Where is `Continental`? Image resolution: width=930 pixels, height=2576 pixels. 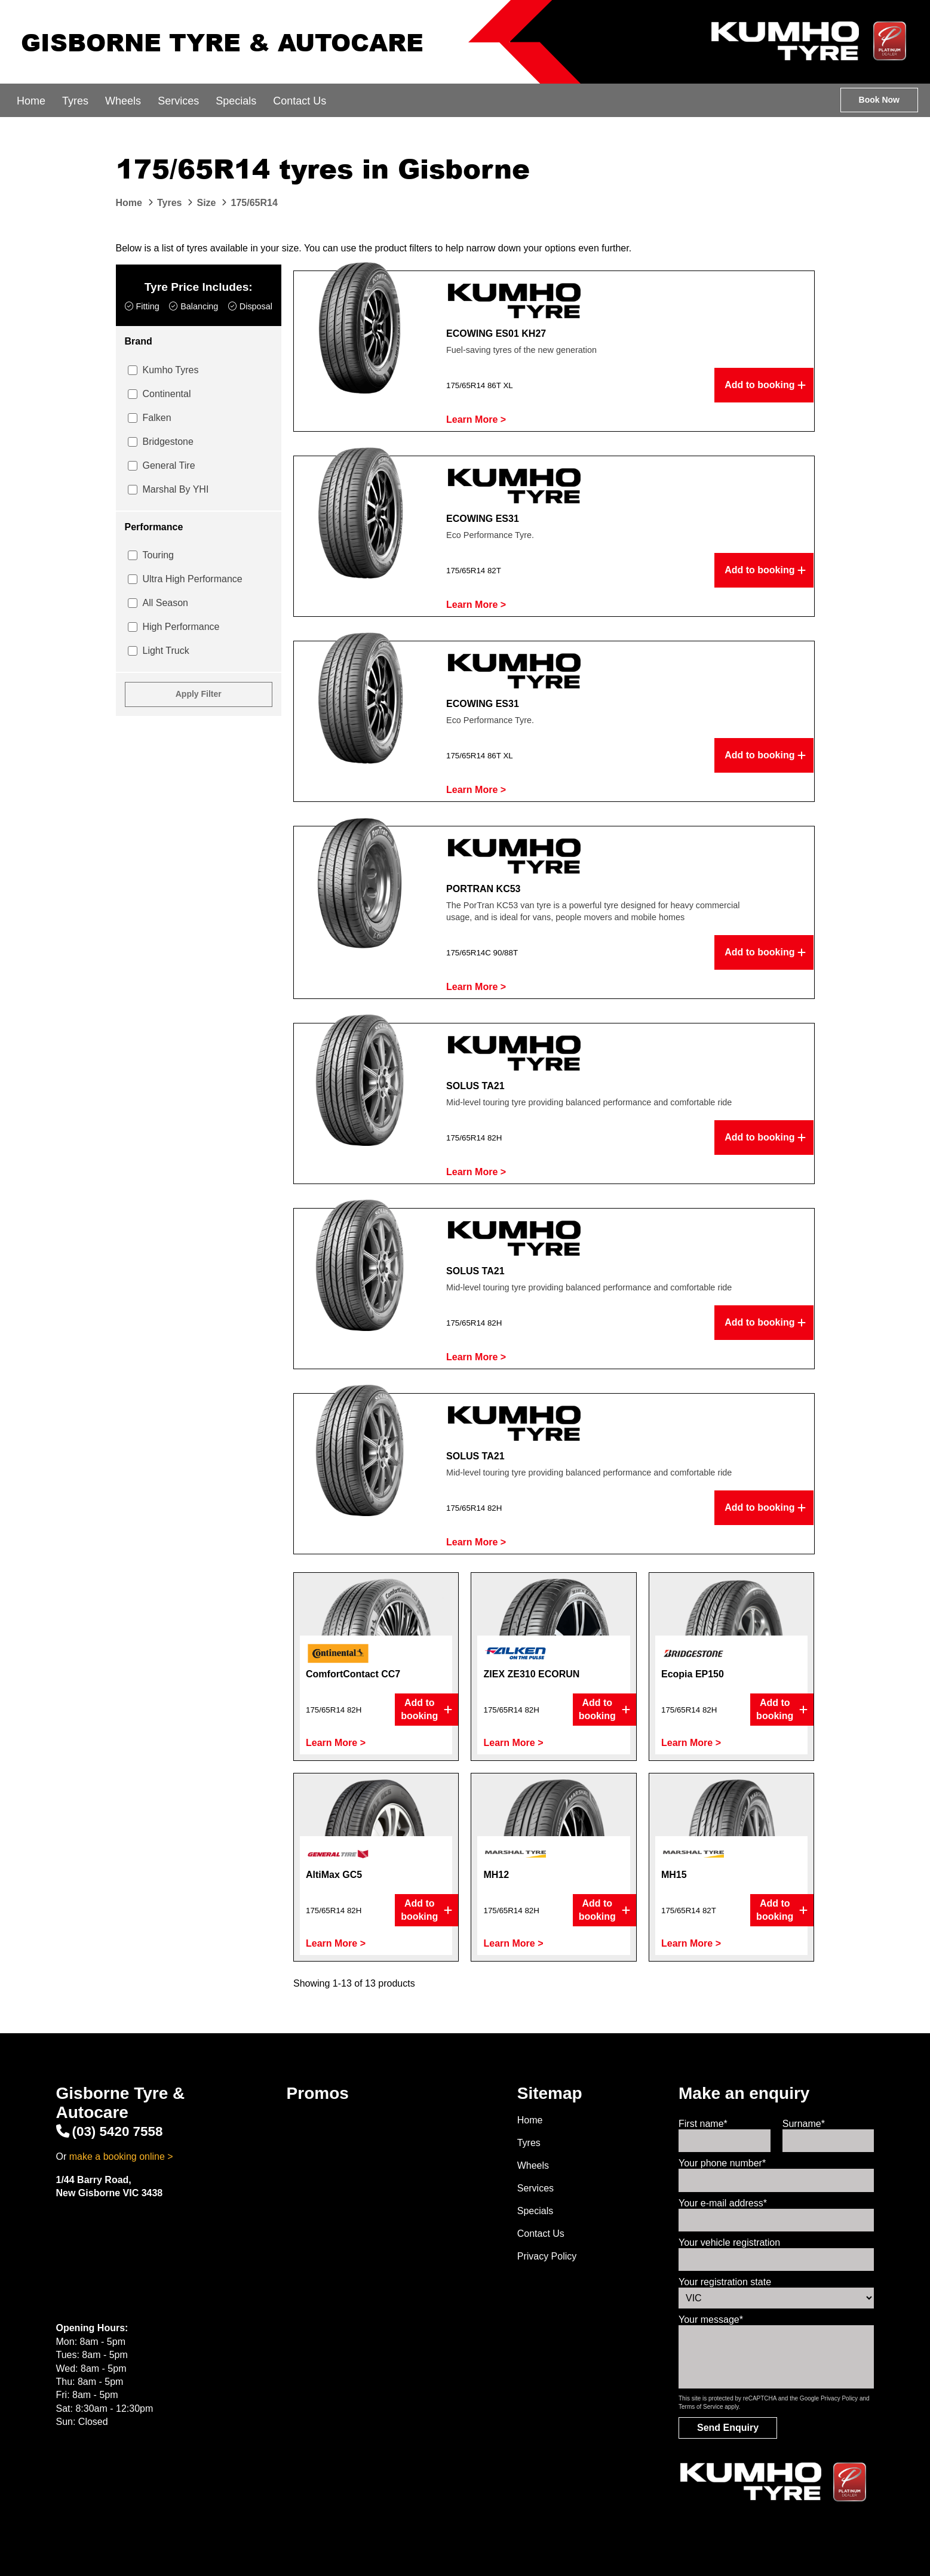
Continental is located at coordinates (167, 394).